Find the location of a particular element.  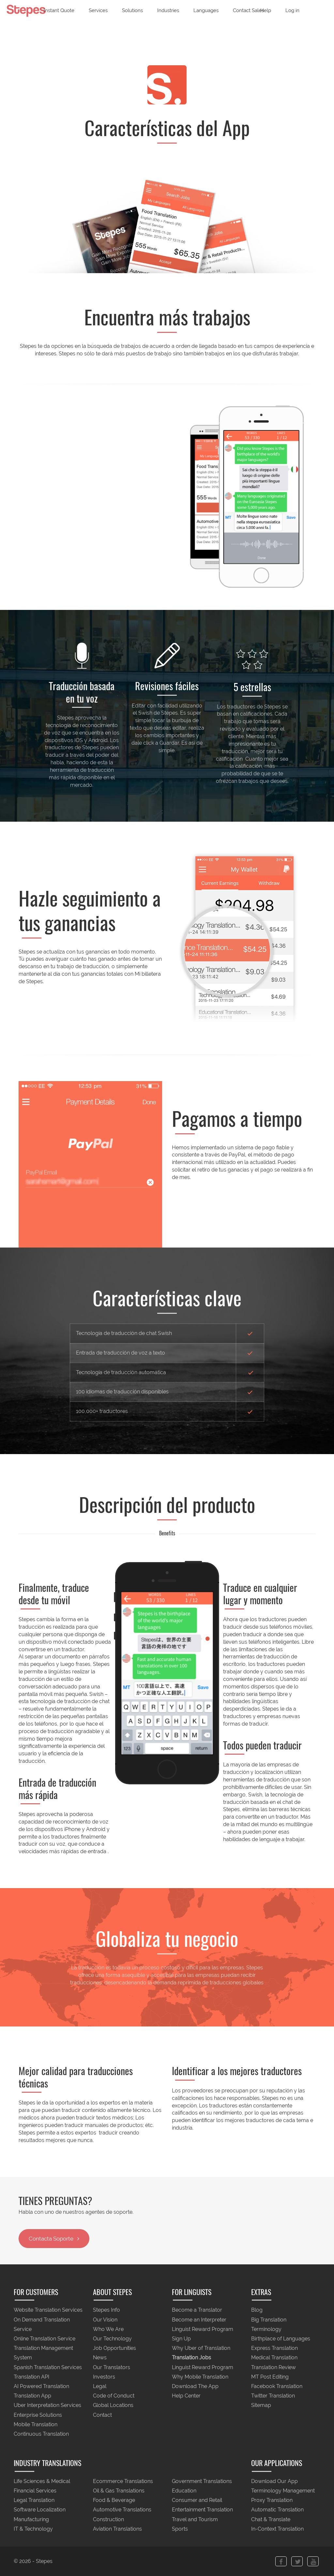

Investors is located at coordinates (104, 2377).